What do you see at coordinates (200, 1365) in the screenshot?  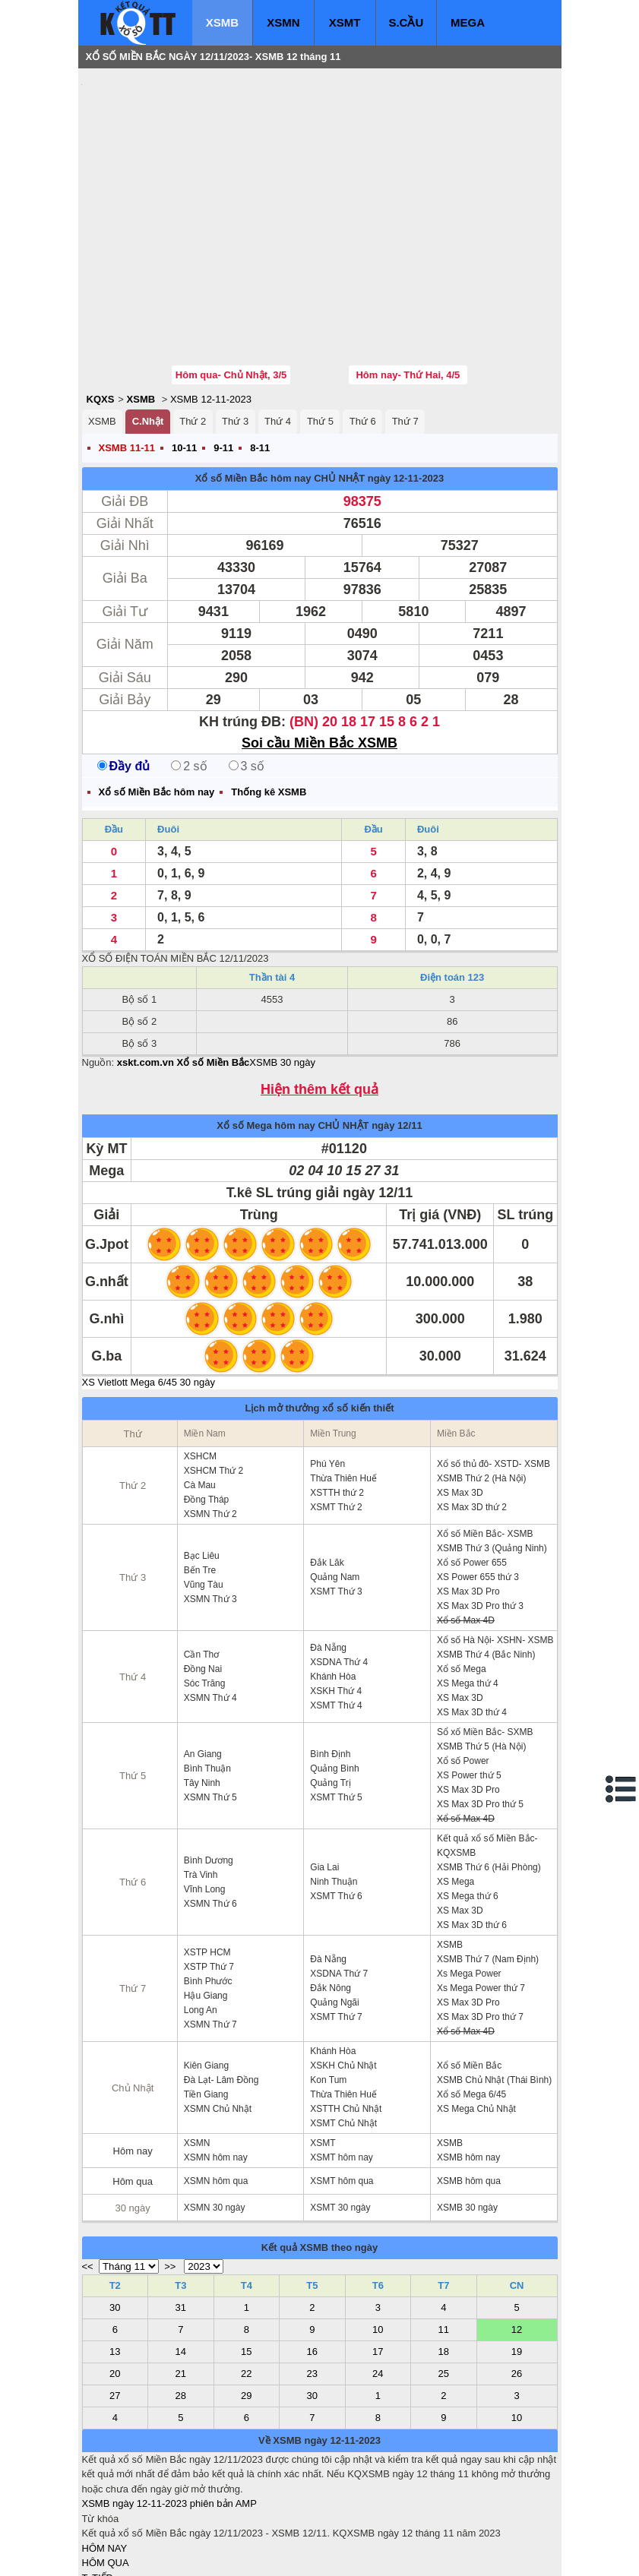 I see `XSHCM` at bounding box center [200, 1365].